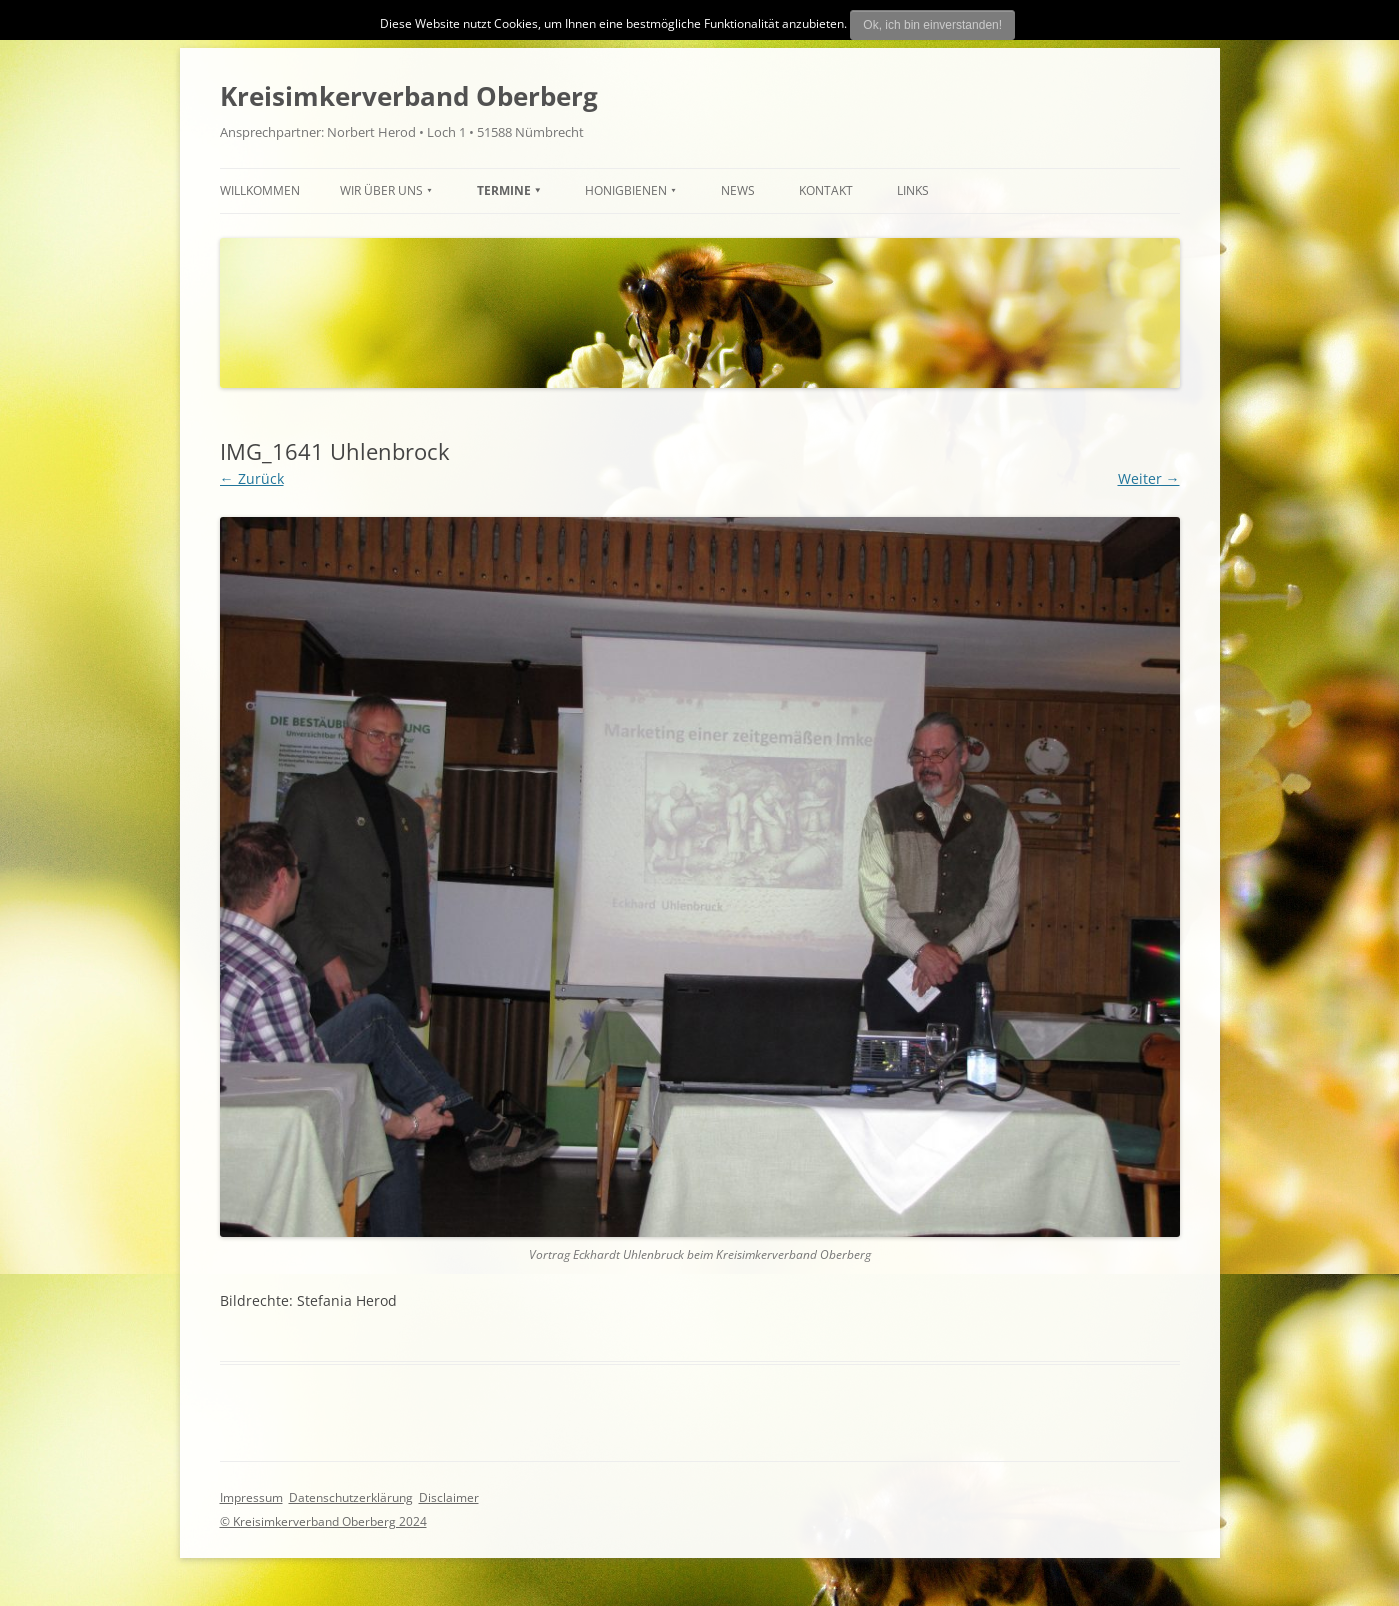 The image size is (1399, 1606). Describe the element at coordinates (381, 190) in the screenshot. I see `Wir über uns` at that location.